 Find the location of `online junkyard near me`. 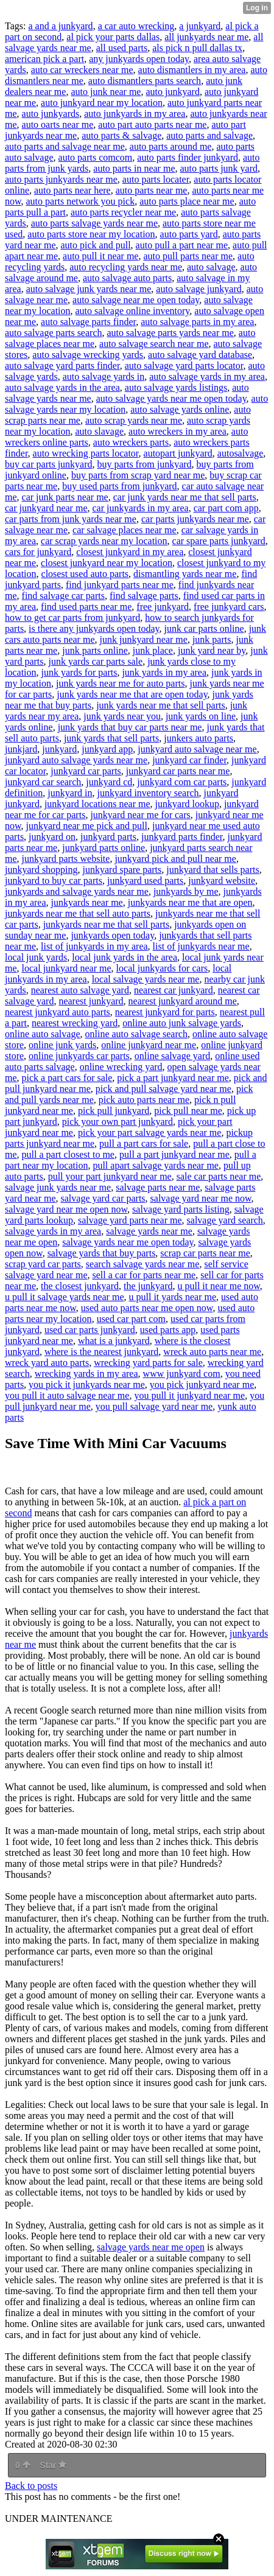

online junkyard near me is located at coordinates (148, 1045).